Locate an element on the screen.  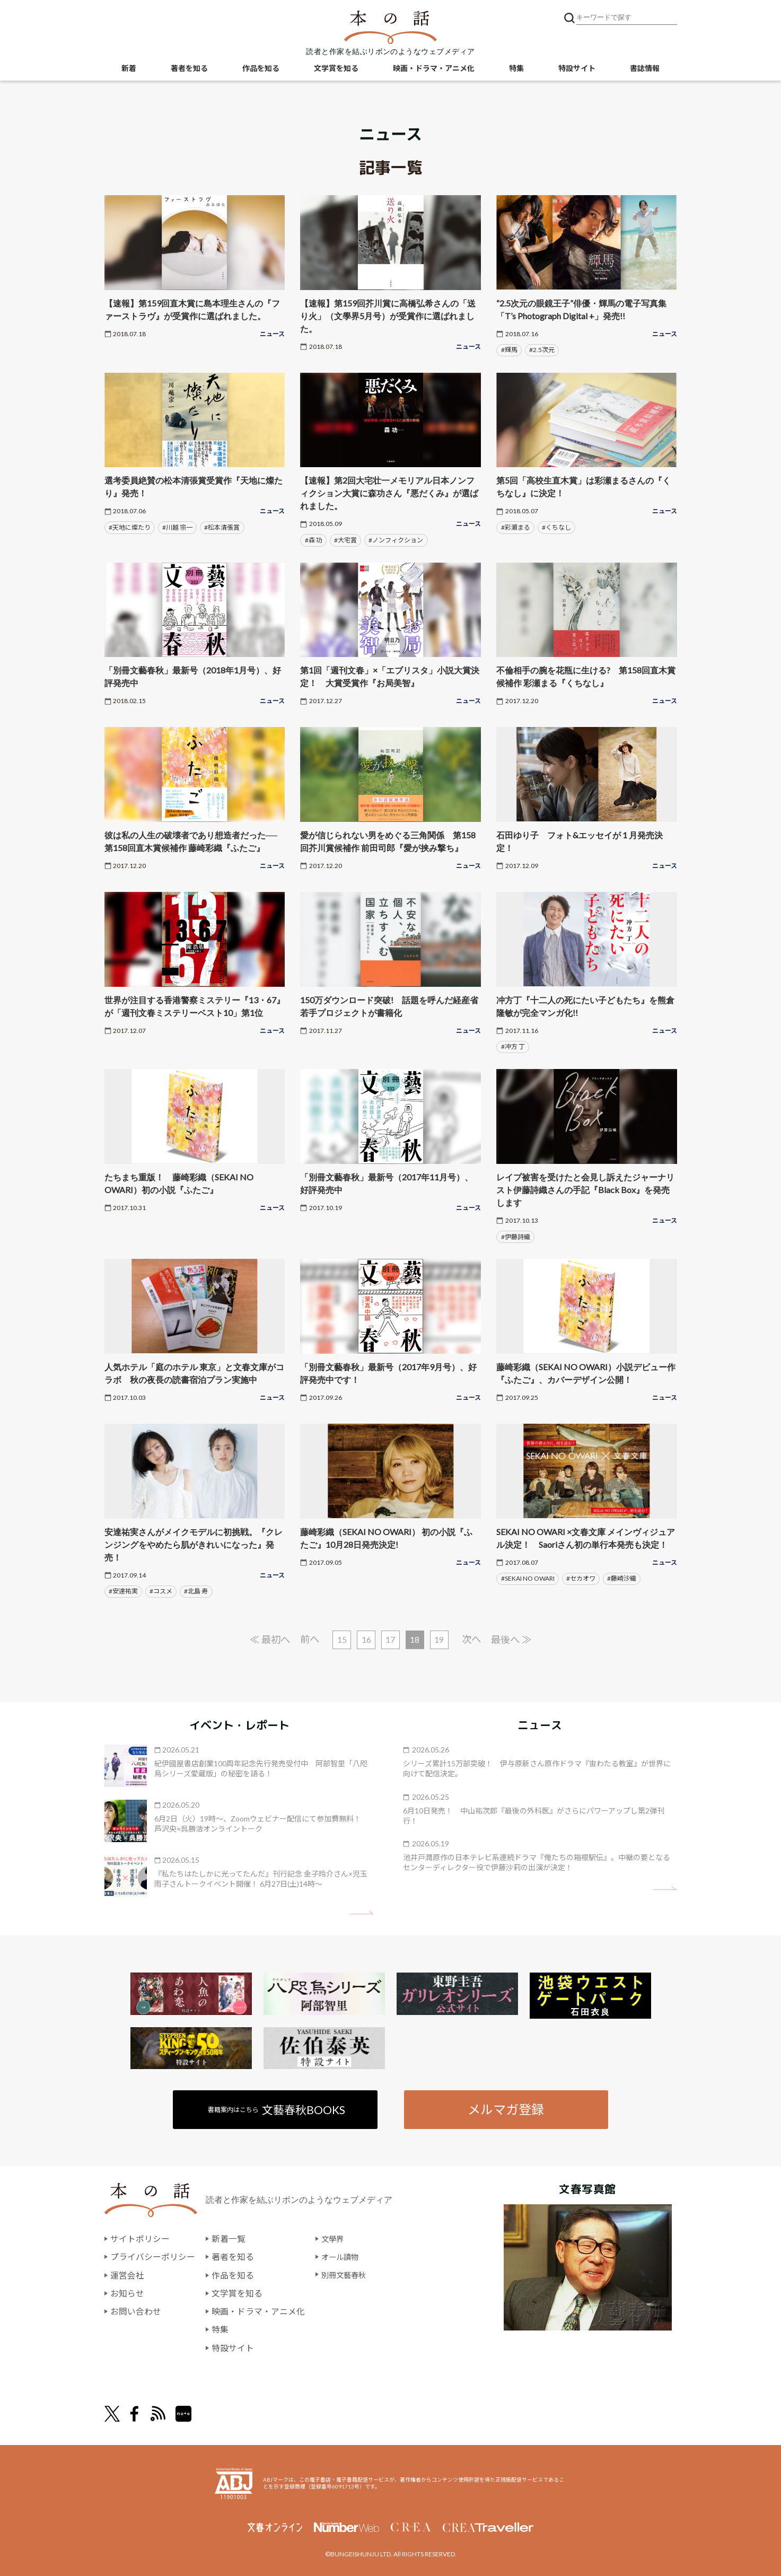
#川越 宗一 is located at coordinates (177, 527).